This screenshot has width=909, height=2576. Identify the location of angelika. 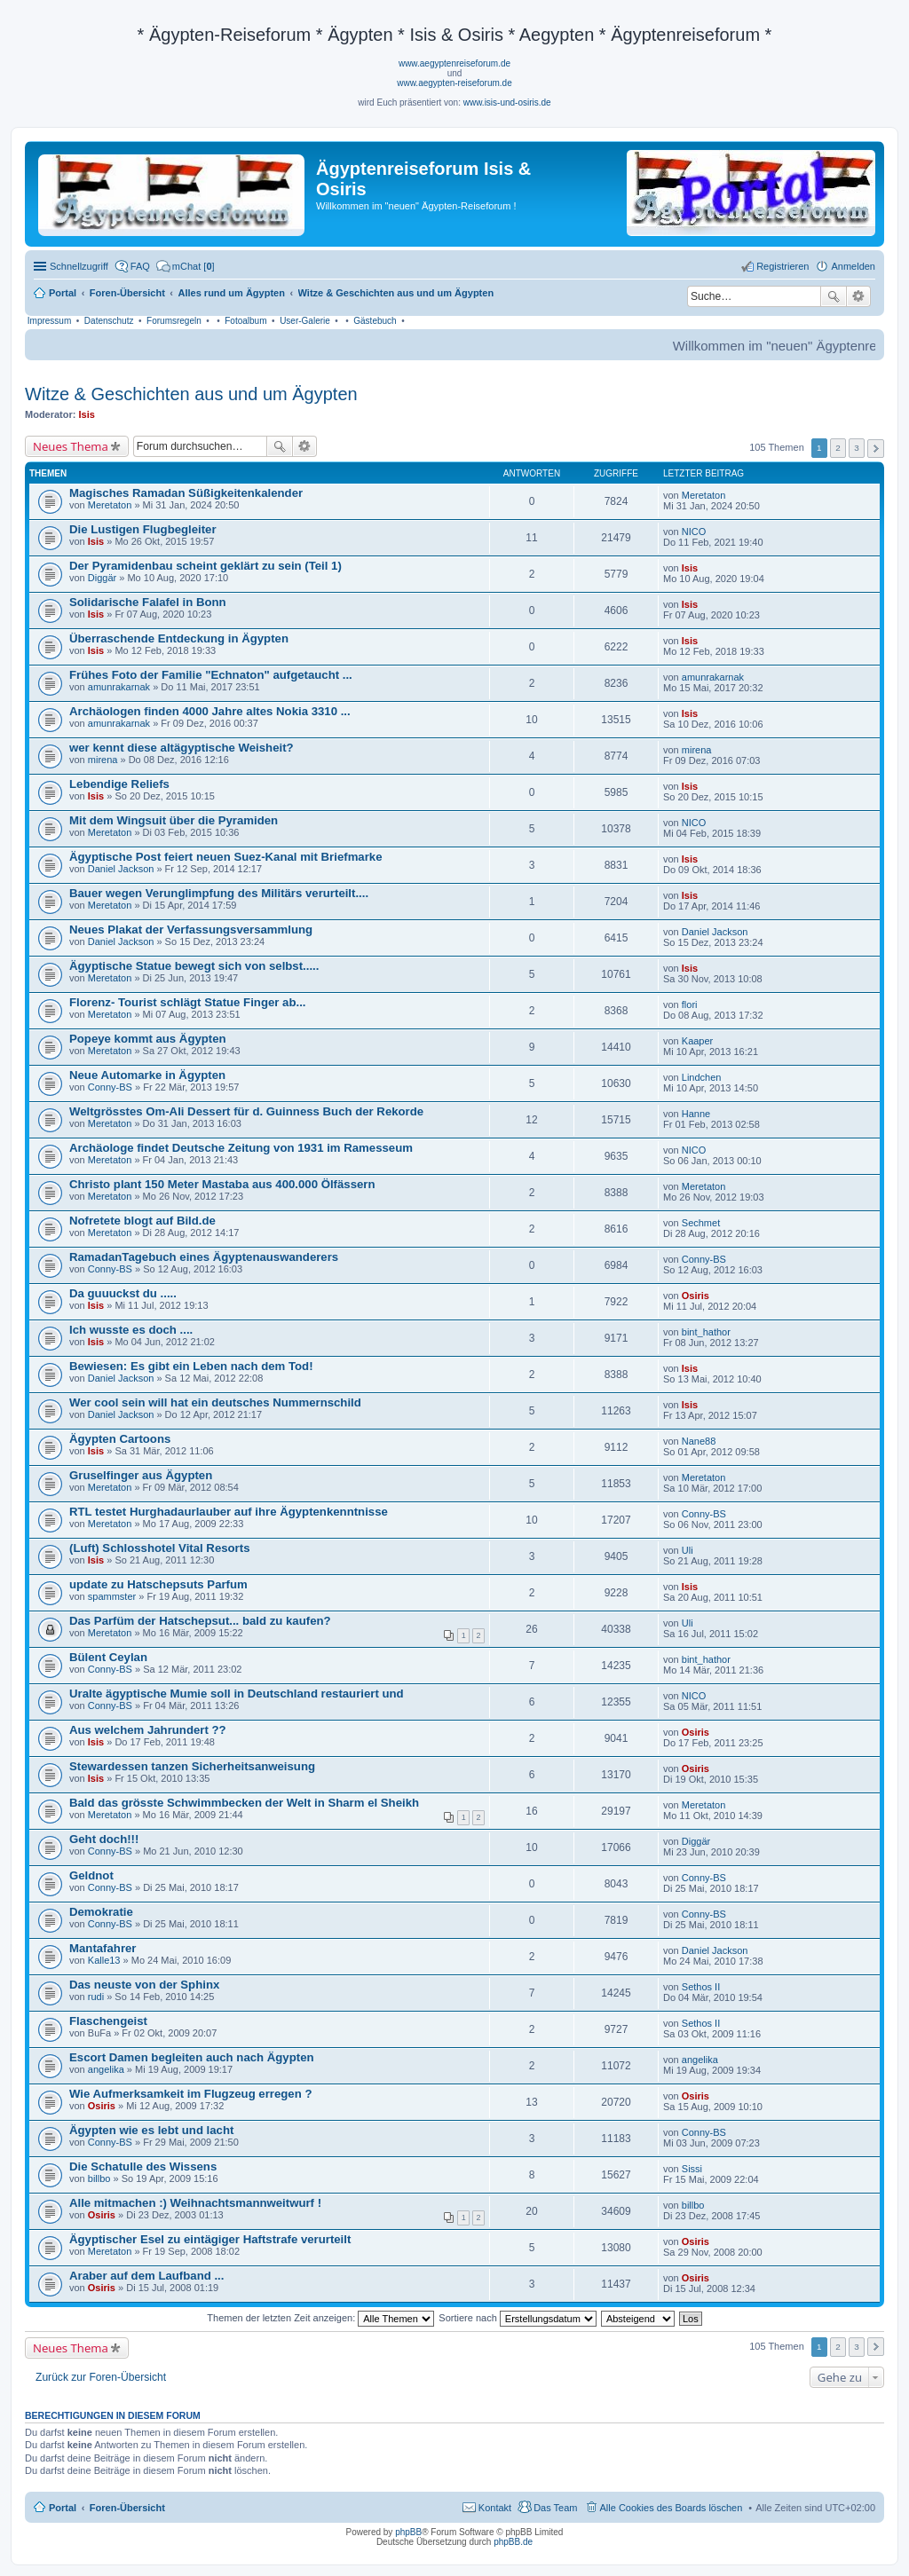
(106, 2069).